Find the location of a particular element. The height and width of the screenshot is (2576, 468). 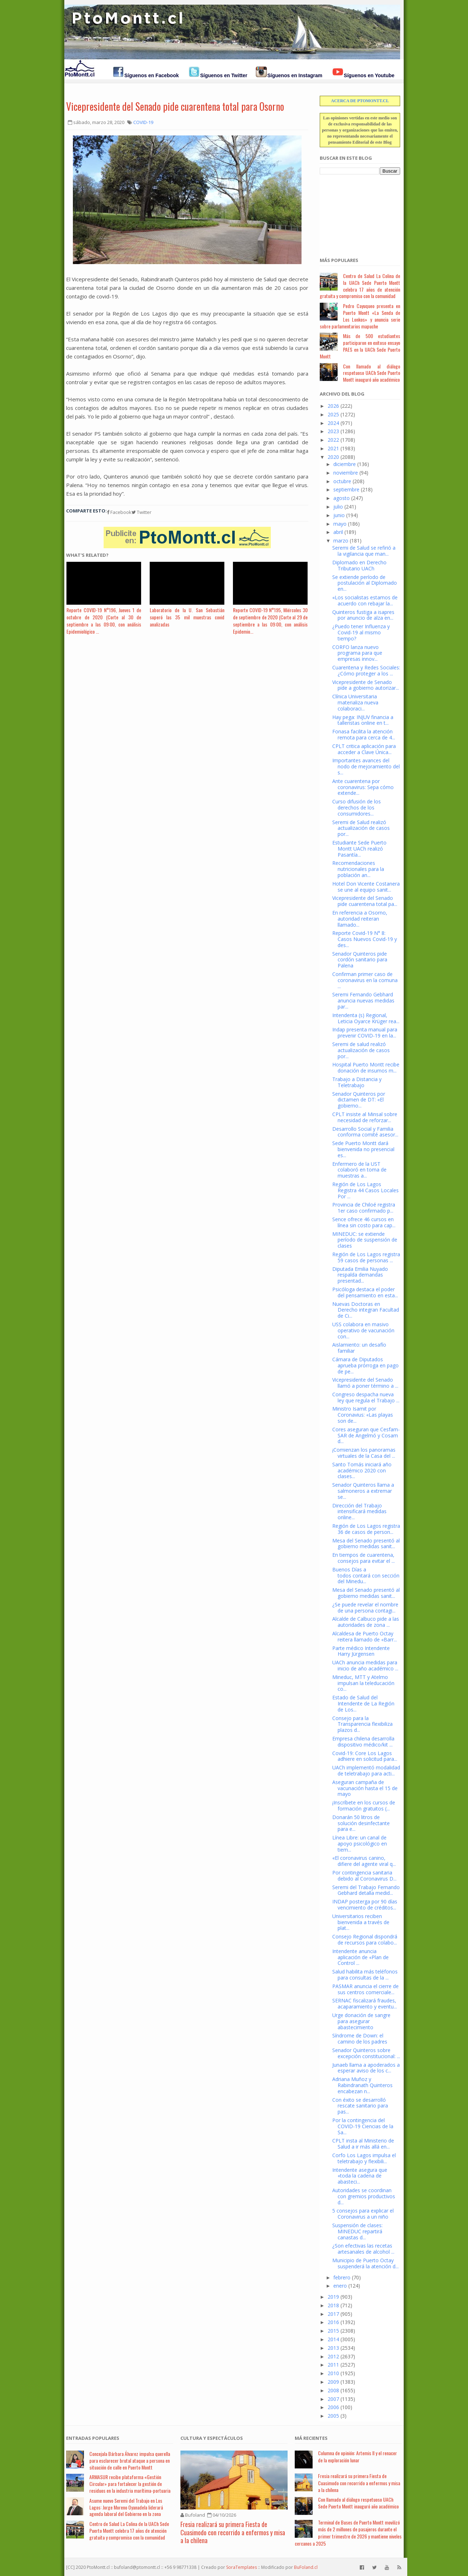

Municipio de Puerto Octay suspenderá la atención d... is located at coordinates (365, 2263).